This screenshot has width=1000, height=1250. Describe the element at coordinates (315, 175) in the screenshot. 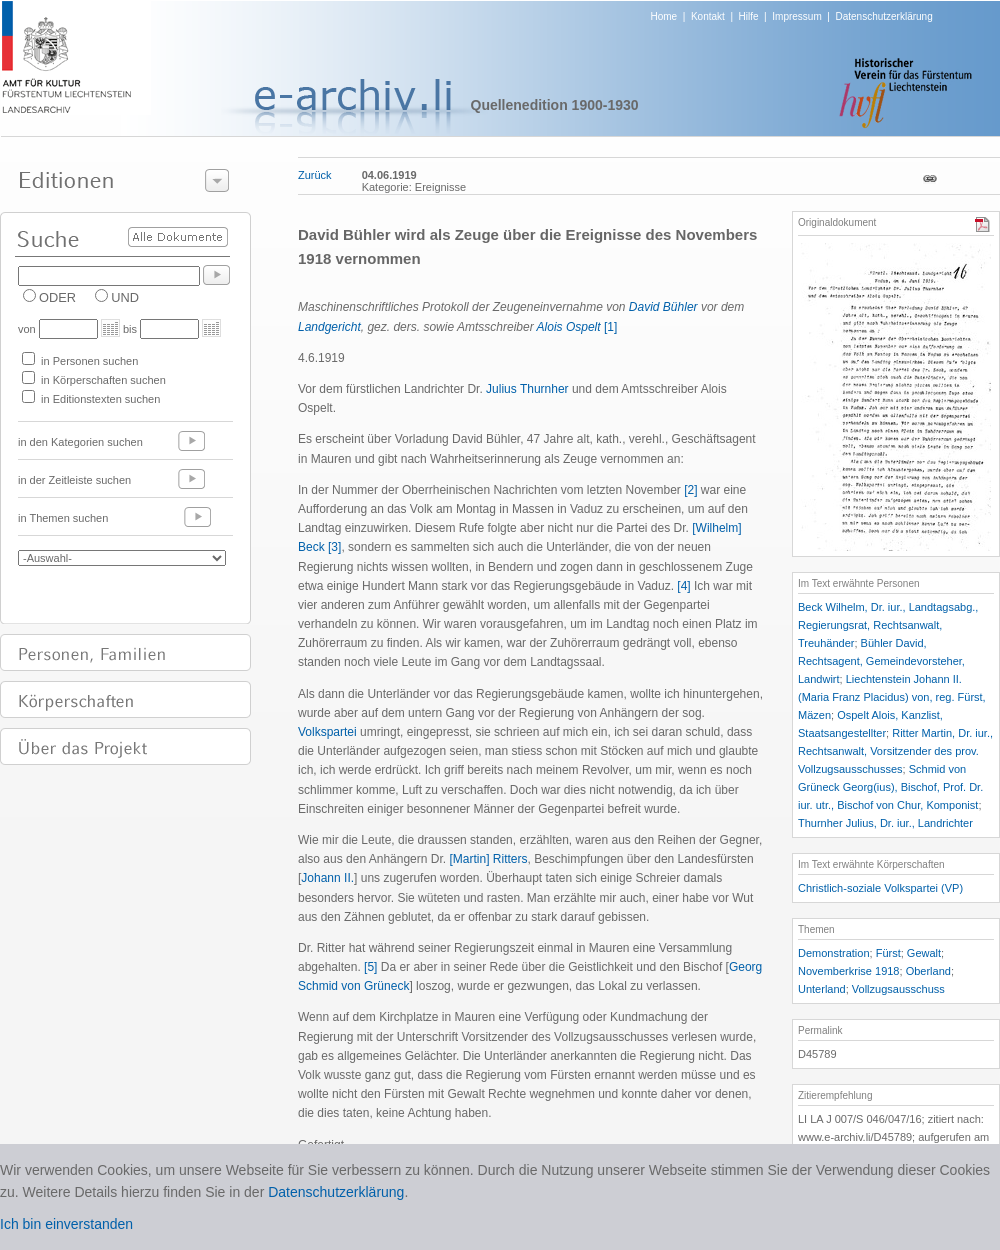

I see `Zurück` at that location.